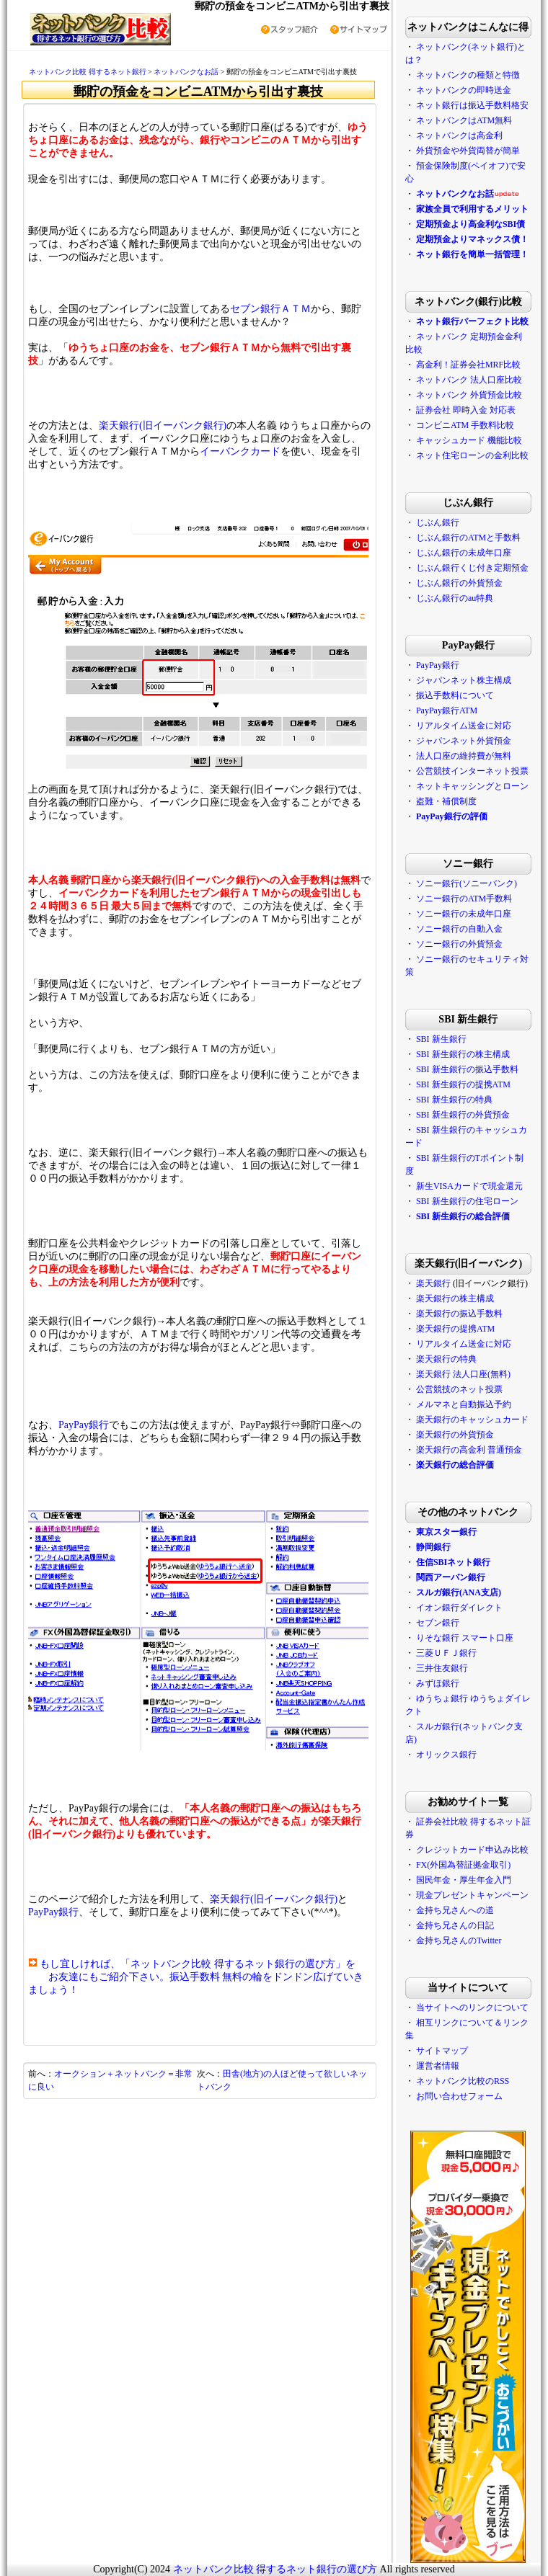  Describe the element at coordinates (465, 425) in the screenshot. I see `コンビニATM 手数料比較` at that location.